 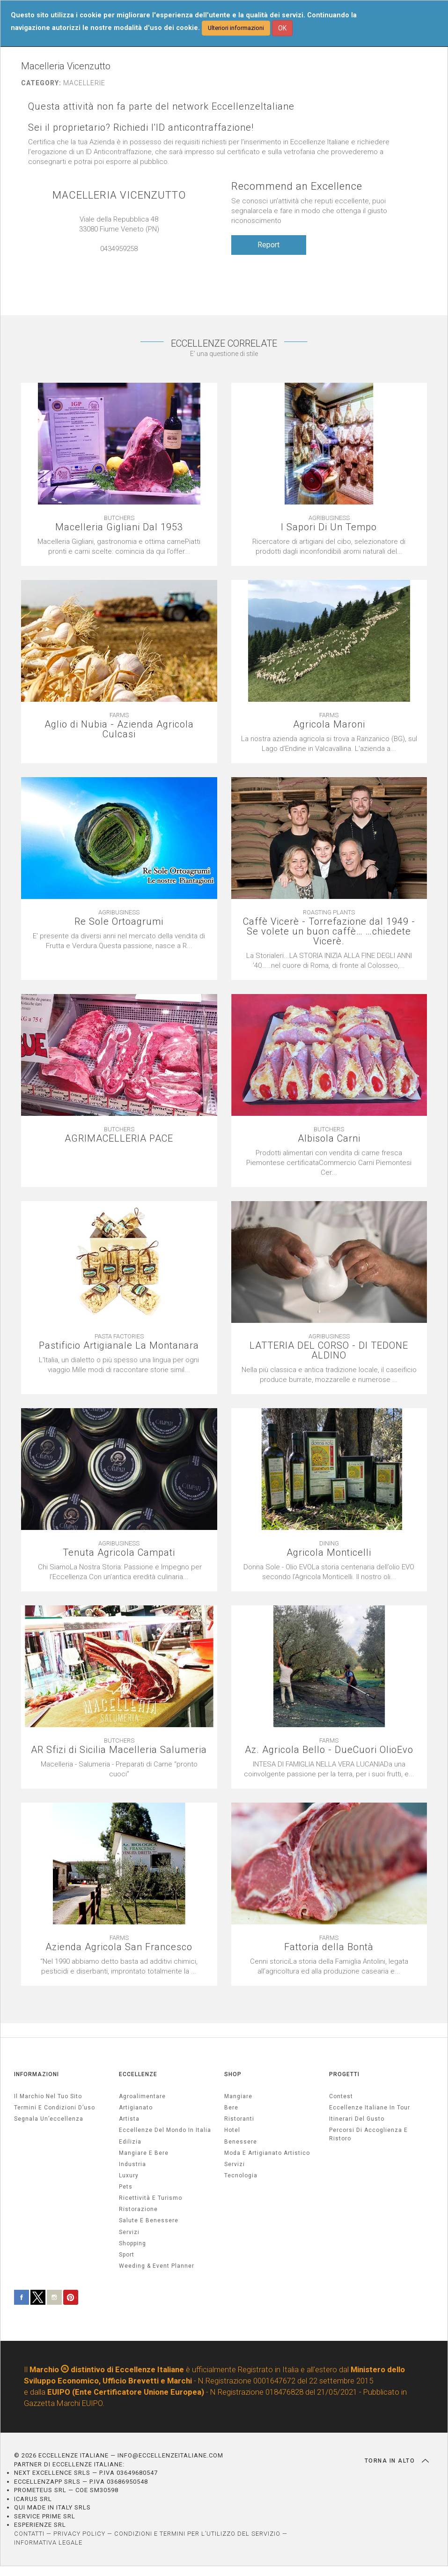 I want to click on Albisola Carni, so click(x=329, y=1138).